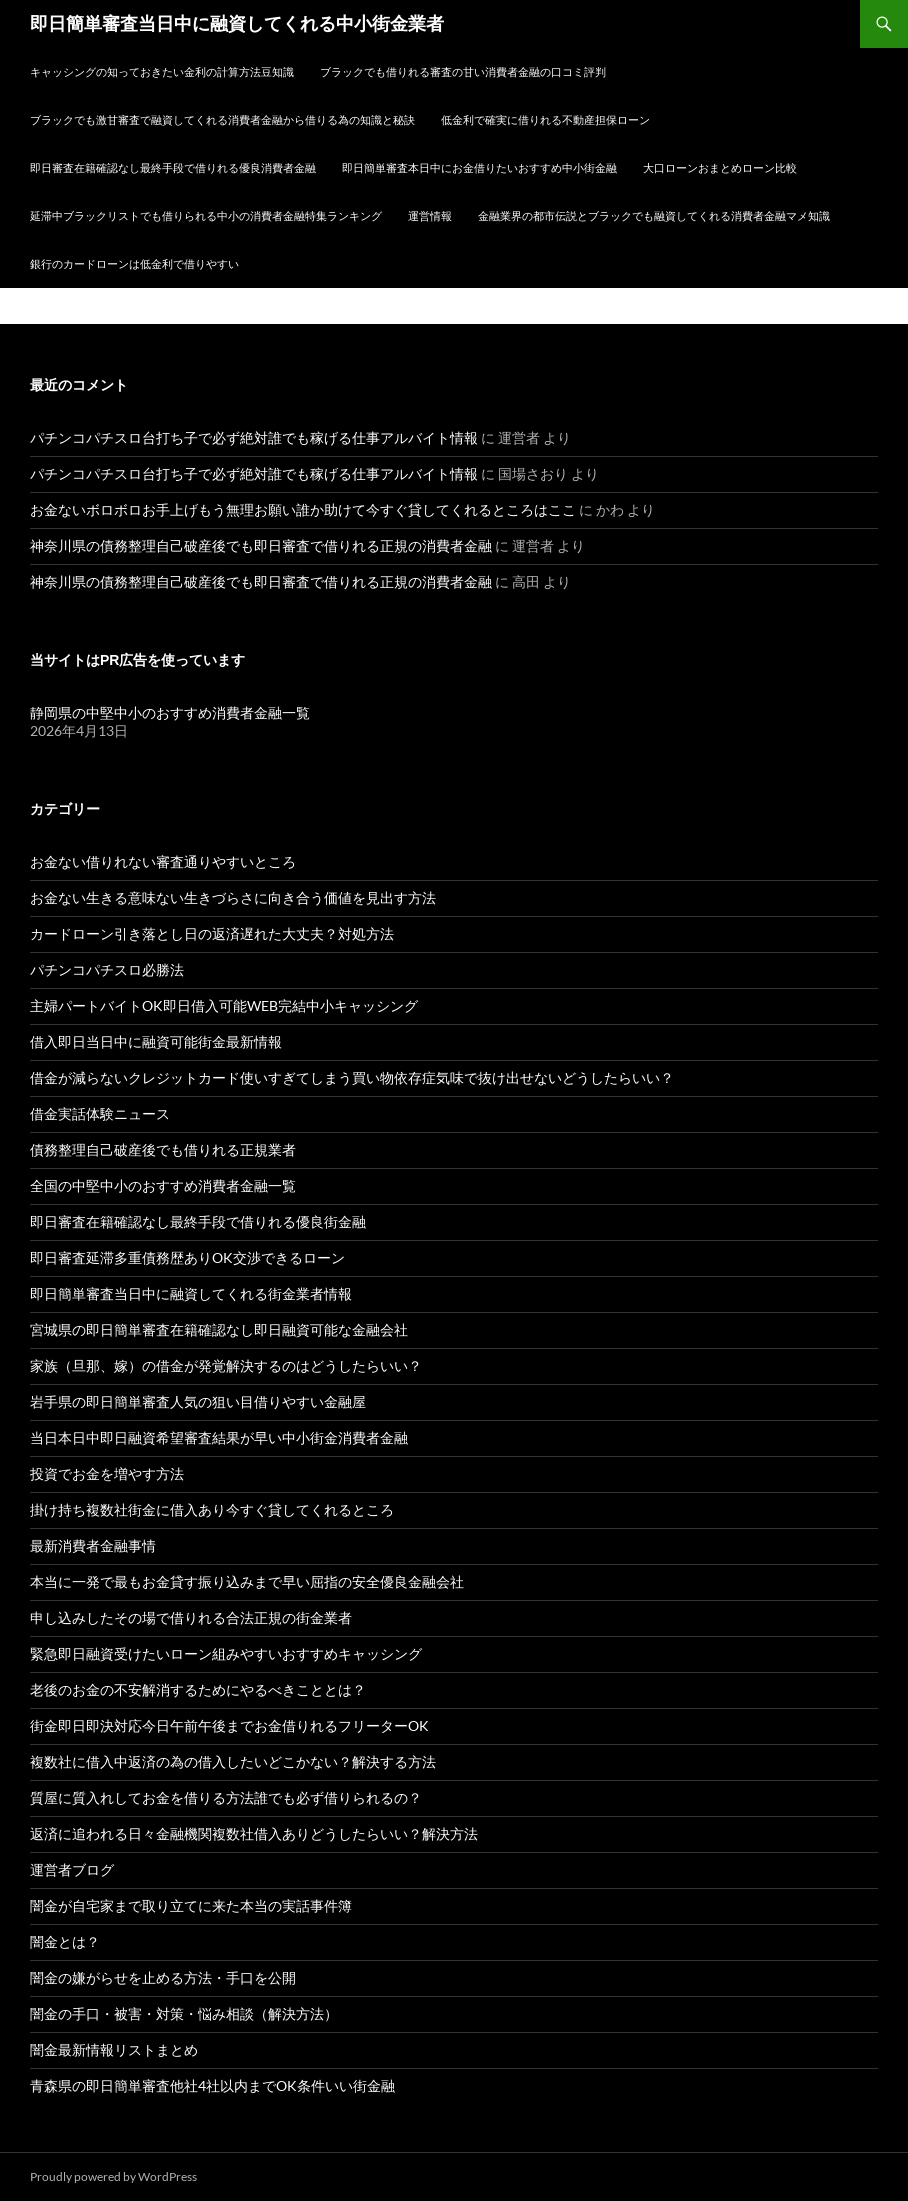  Describe the element at coordinates (479, 167) in the screenshot. I see `即日簡単審査本日中にお金借りたいおすすめ中小街金融` at that location.